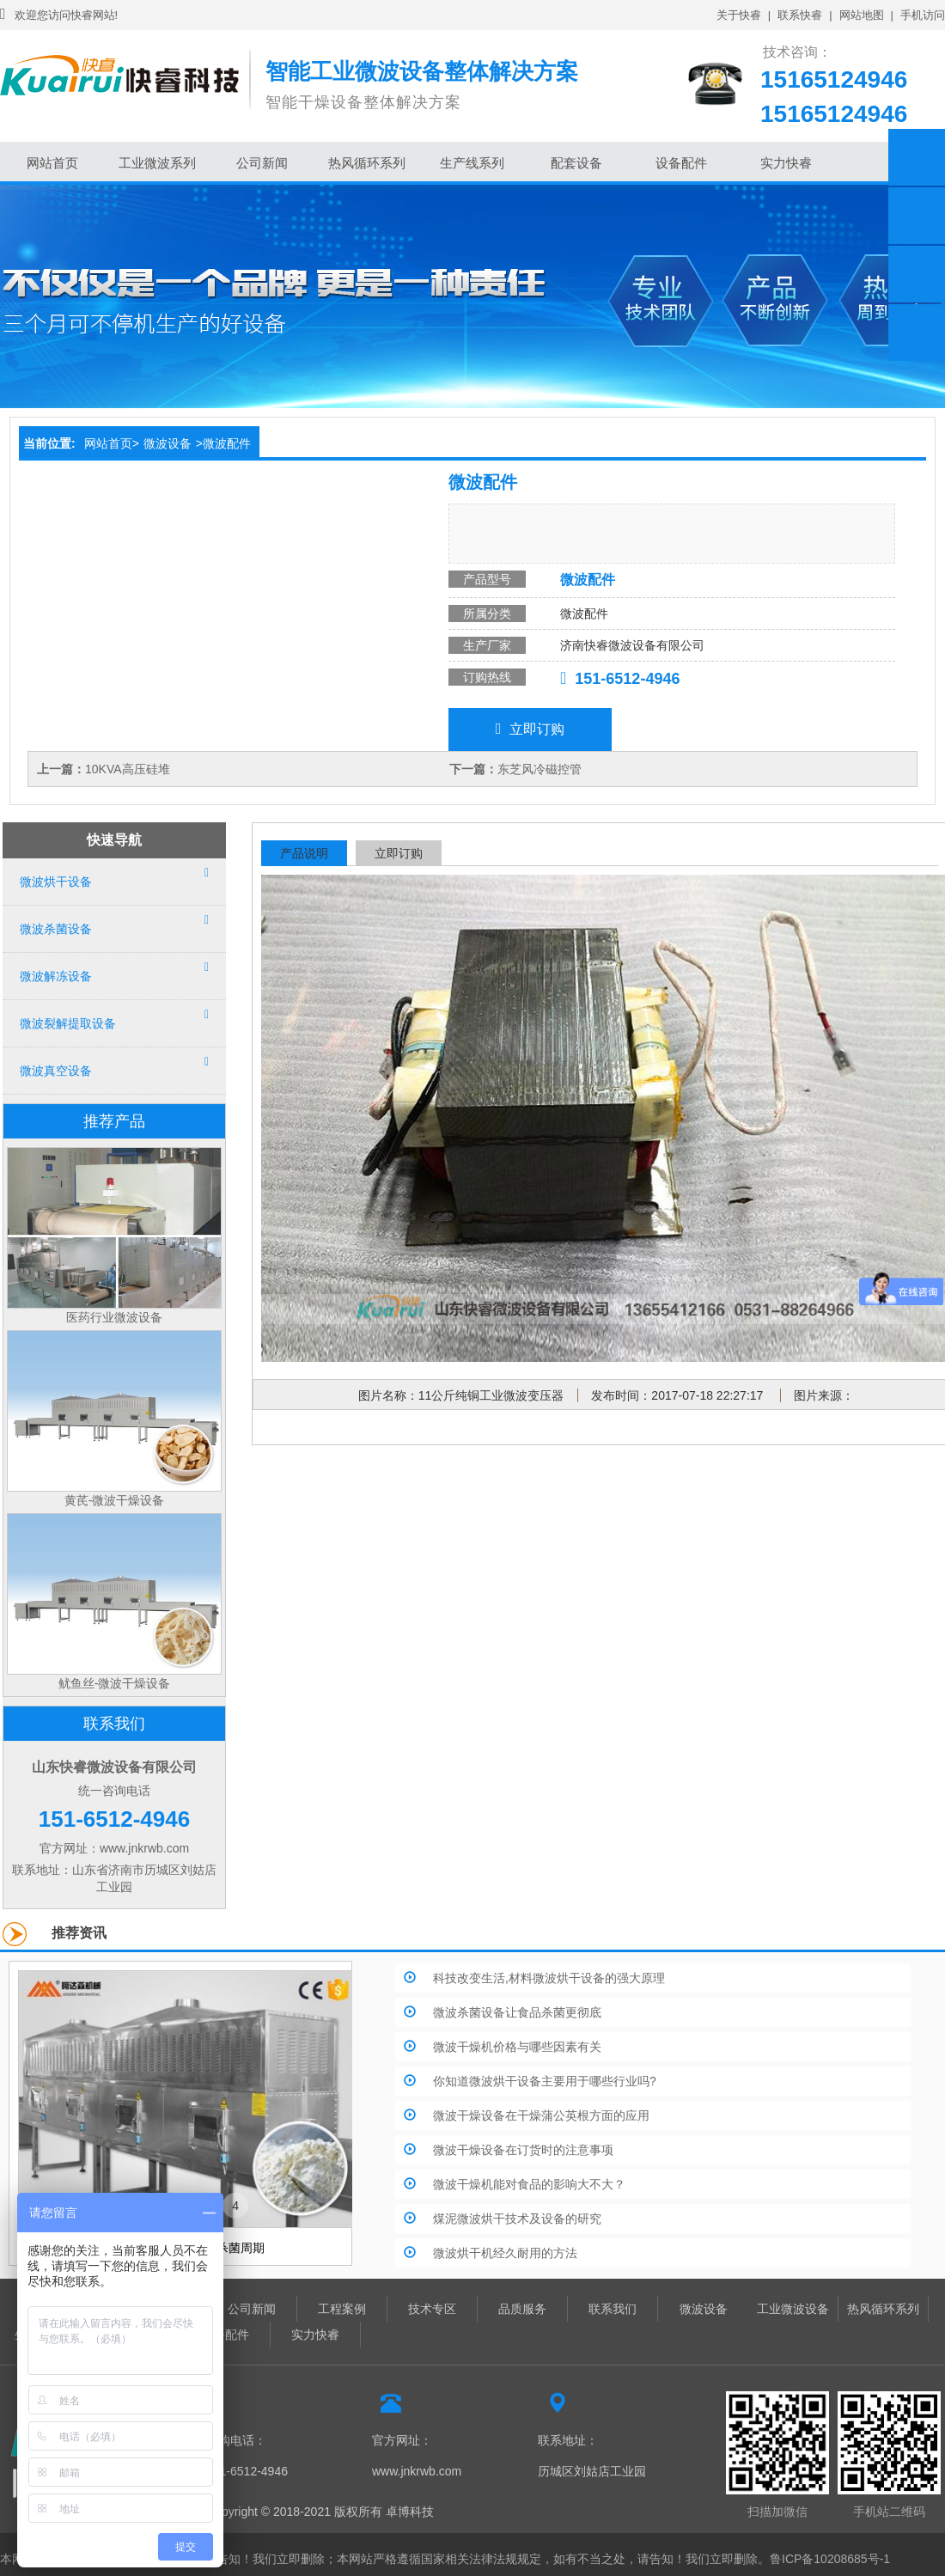 The image size is (945, 2576). What do you see at coordinates (522, 2309) in the screenshot?
I see `品质服务` at bounding box center [522, 2309].